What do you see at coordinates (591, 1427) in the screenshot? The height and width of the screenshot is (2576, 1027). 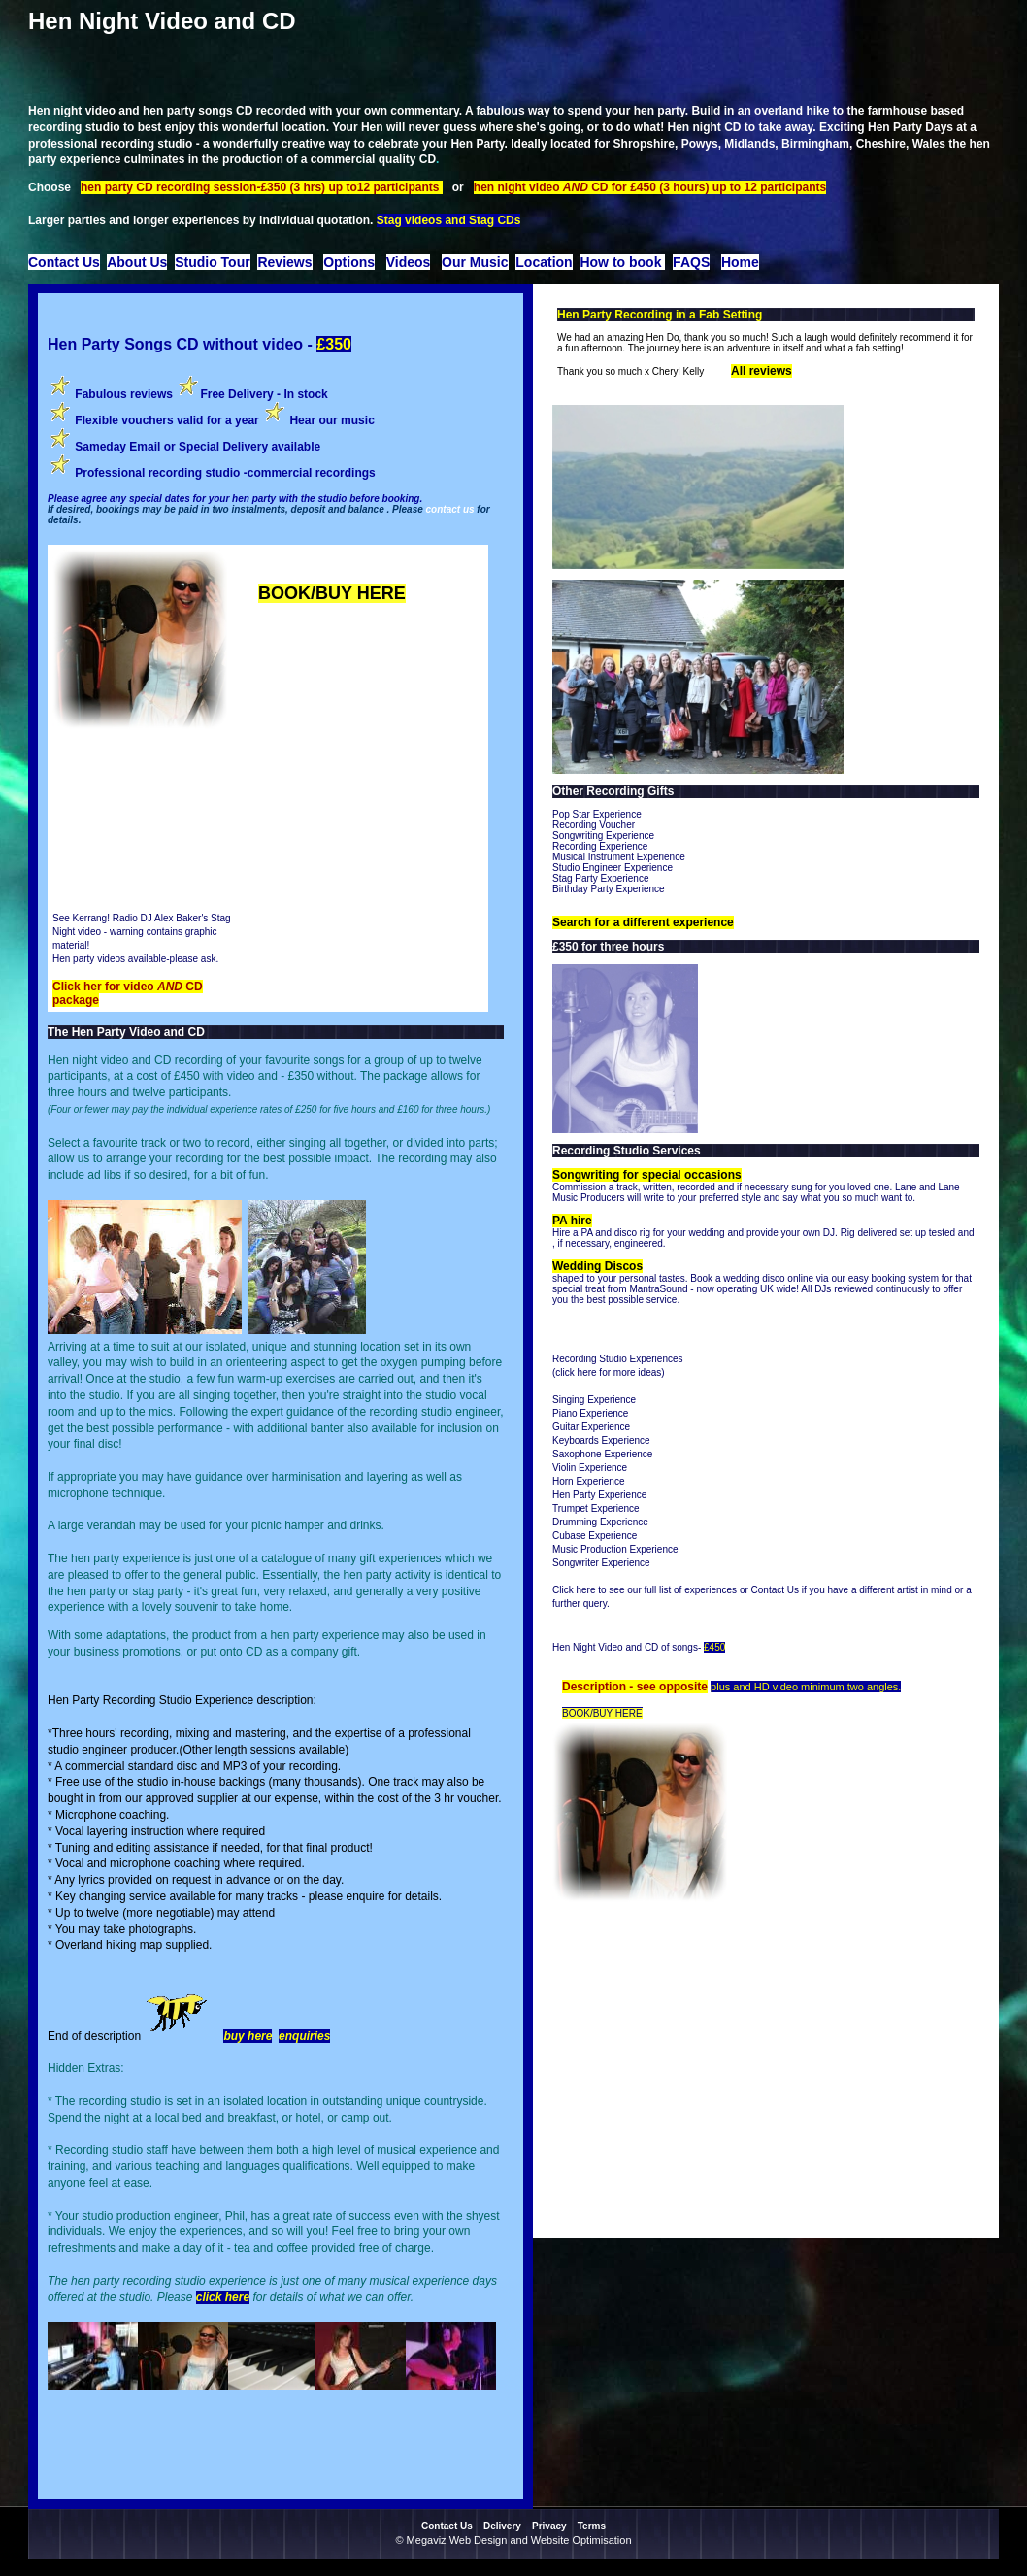 I see `Guitar Experience` at bounding box center [591, 1427].